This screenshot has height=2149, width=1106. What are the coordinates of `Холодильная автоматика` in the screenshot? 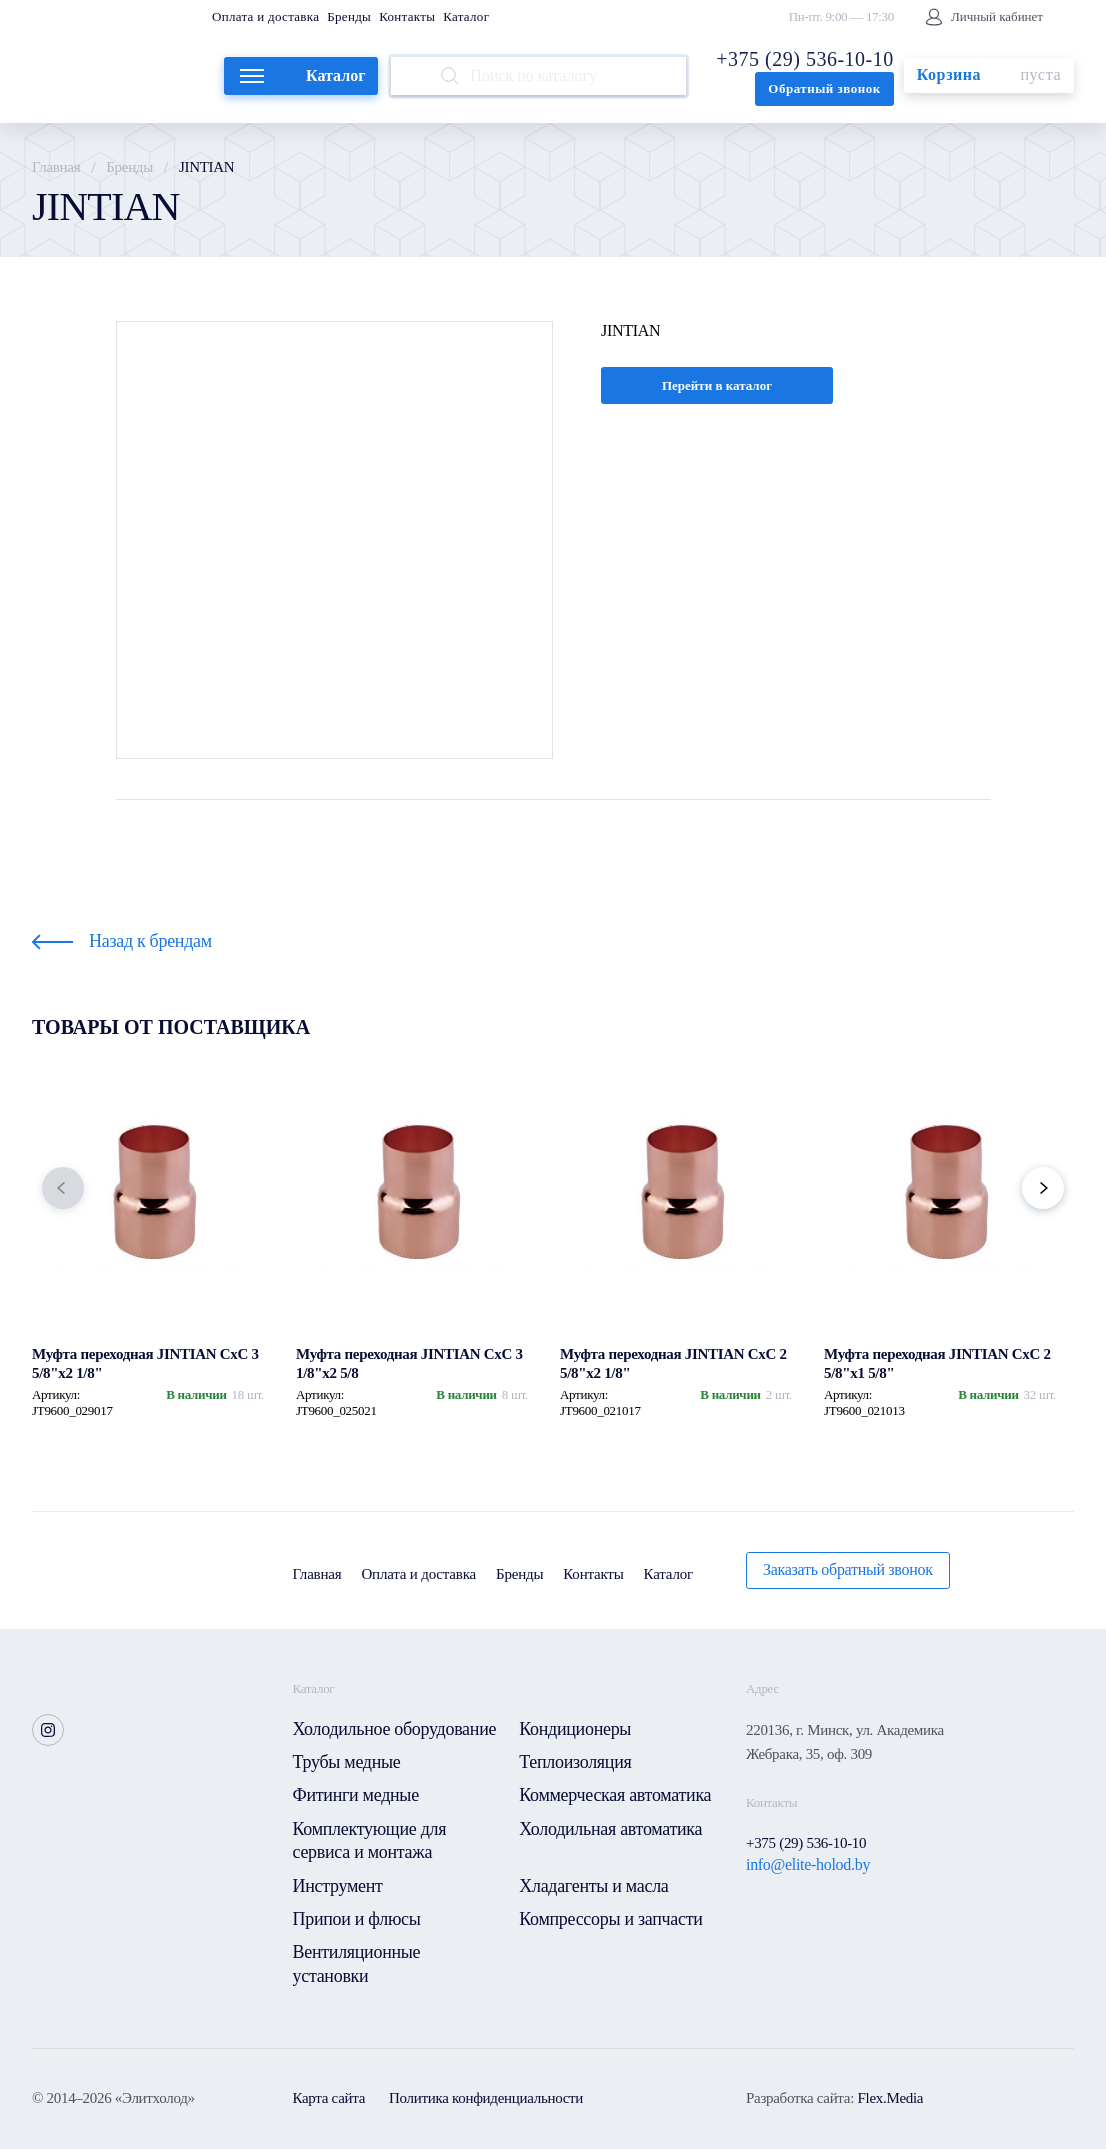 It's located at (610, 1829).